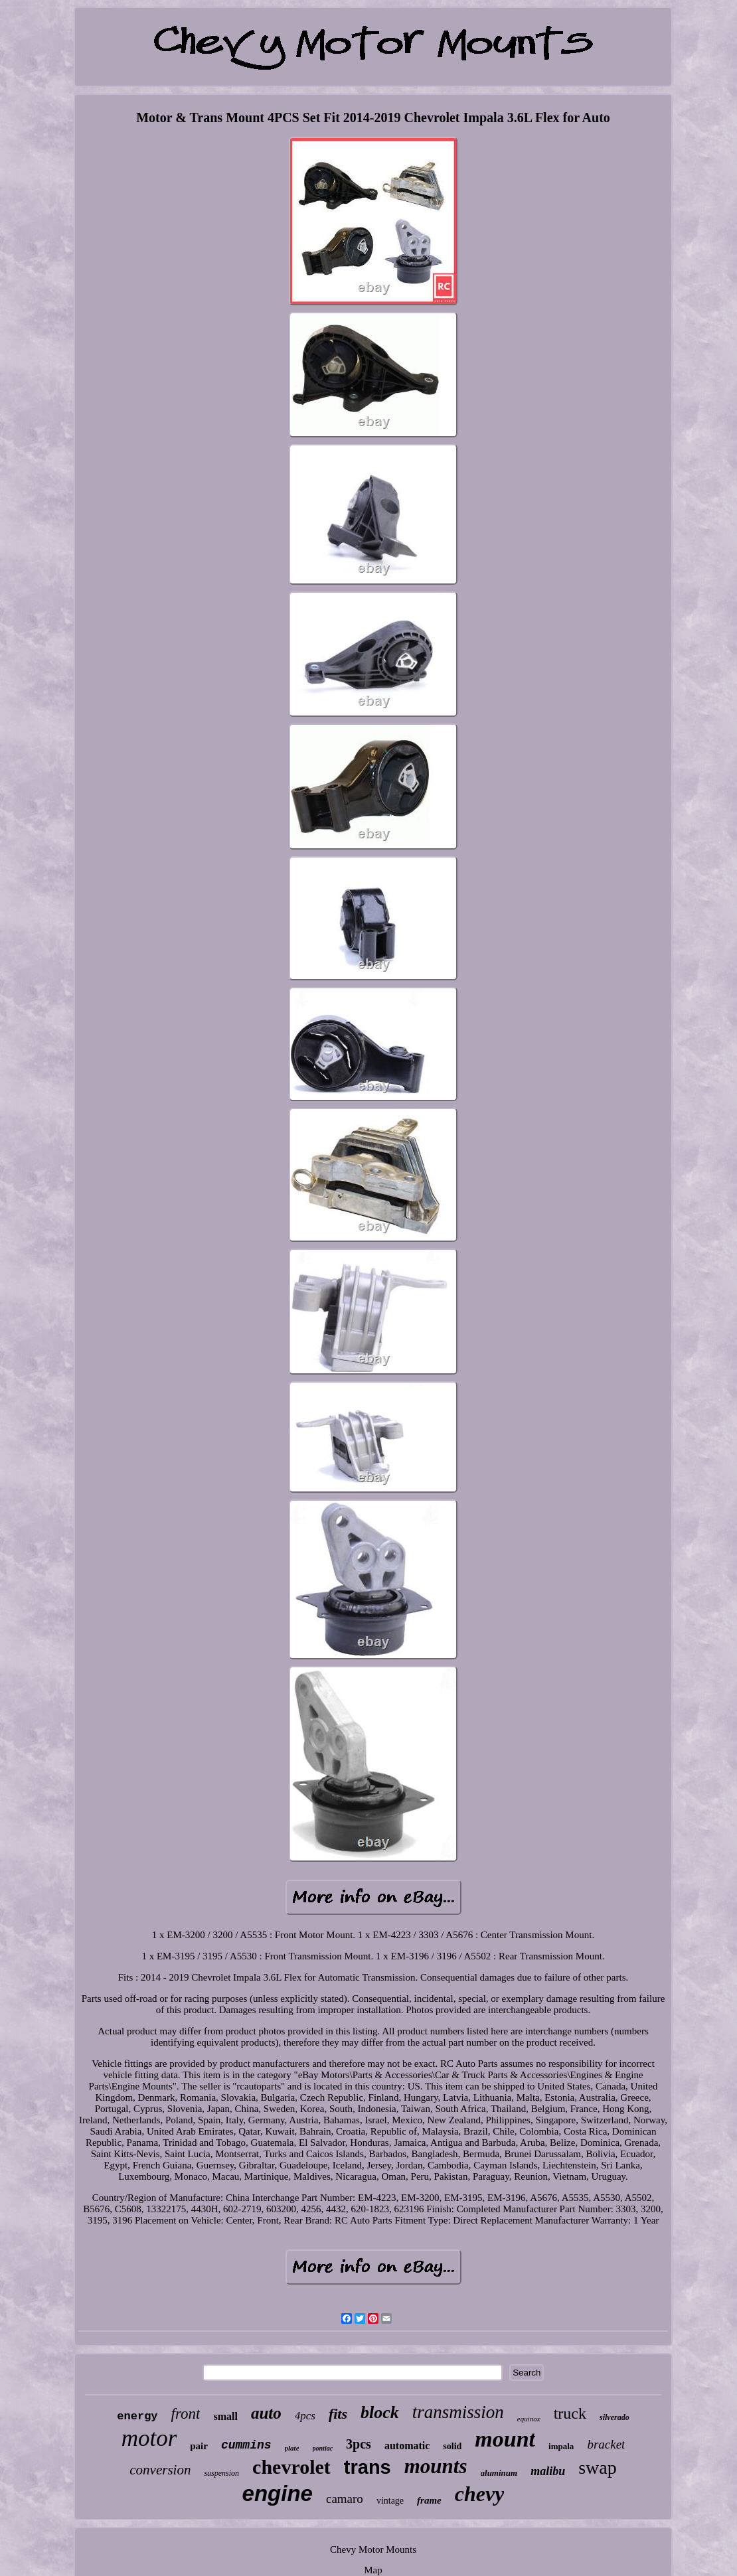 The width and height of the screenshot is (737, 2576). What do you see at coordinates (266, 2413) in the screenshot?
I see `auto` at bounding box center [266, 2413].